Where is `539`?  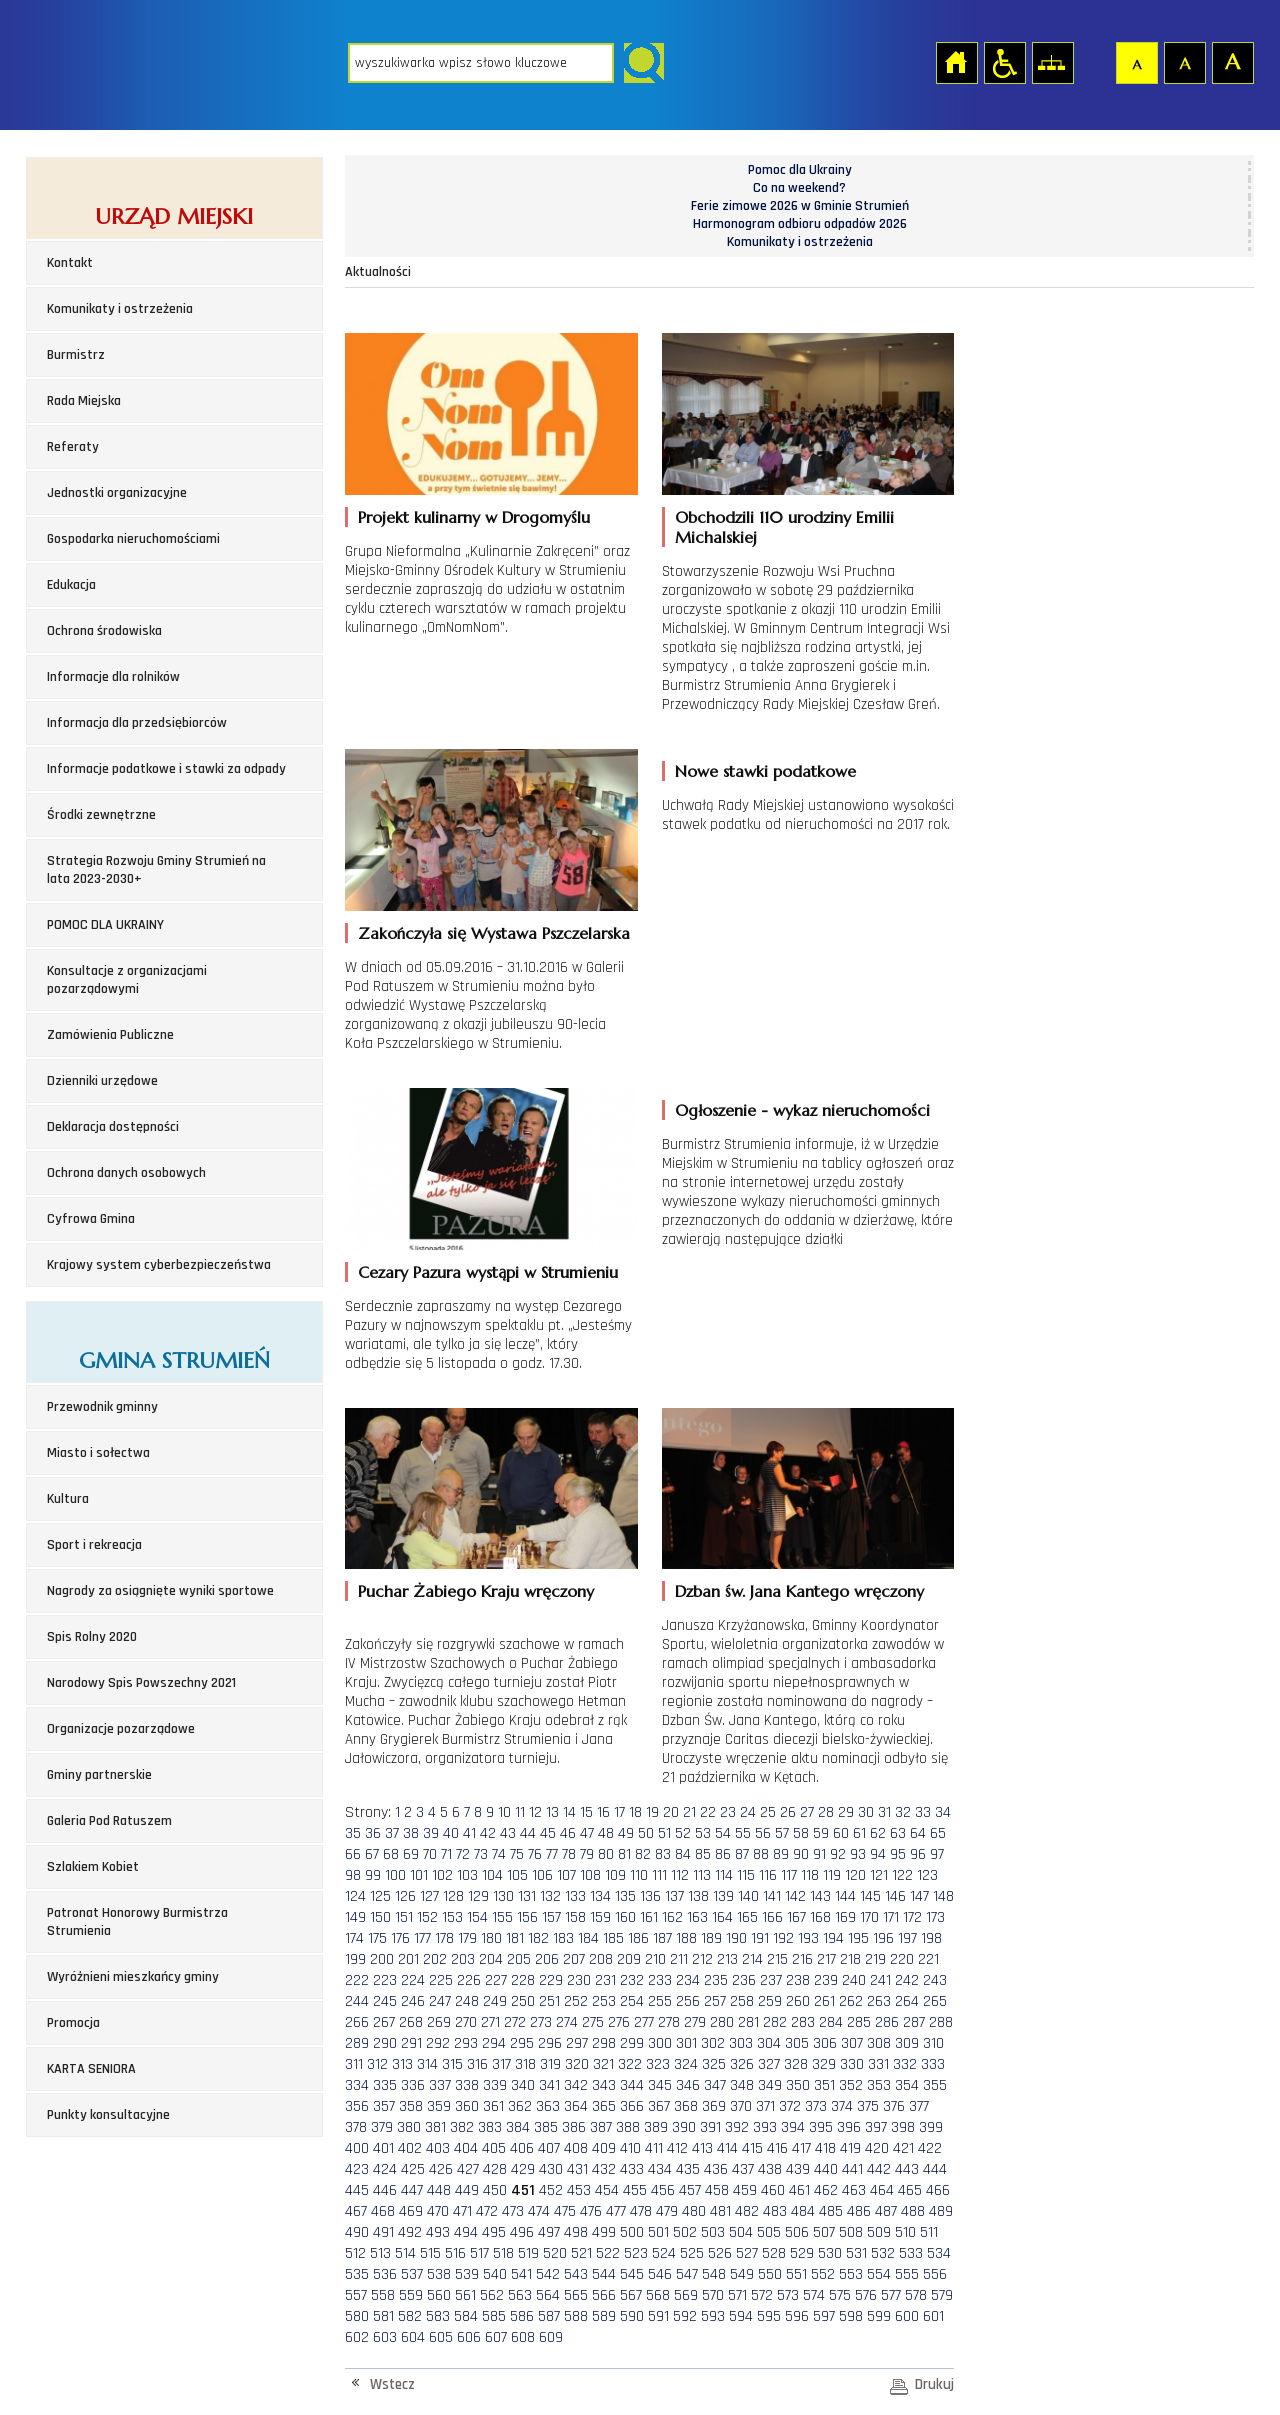 539 is located at coordinates (467, 2274).